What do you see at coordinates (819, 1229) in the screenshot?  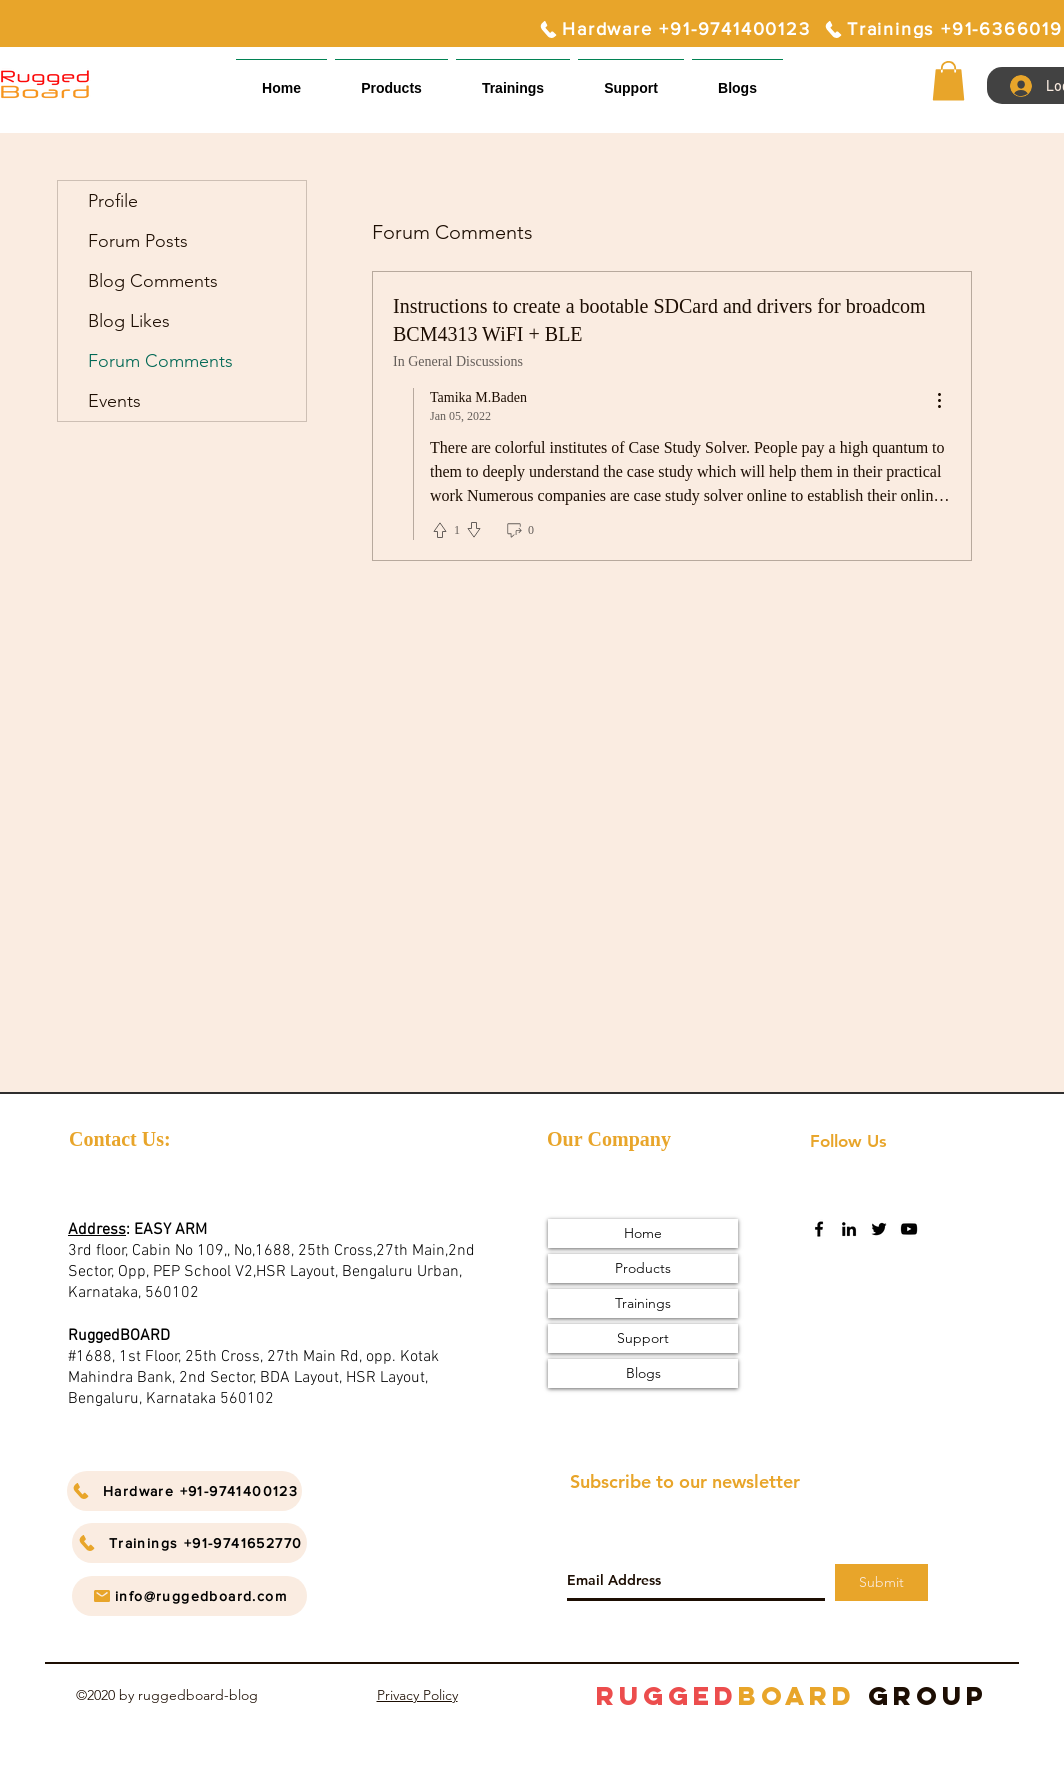 I see `[facebook]` at bounding box center [819, 1229].